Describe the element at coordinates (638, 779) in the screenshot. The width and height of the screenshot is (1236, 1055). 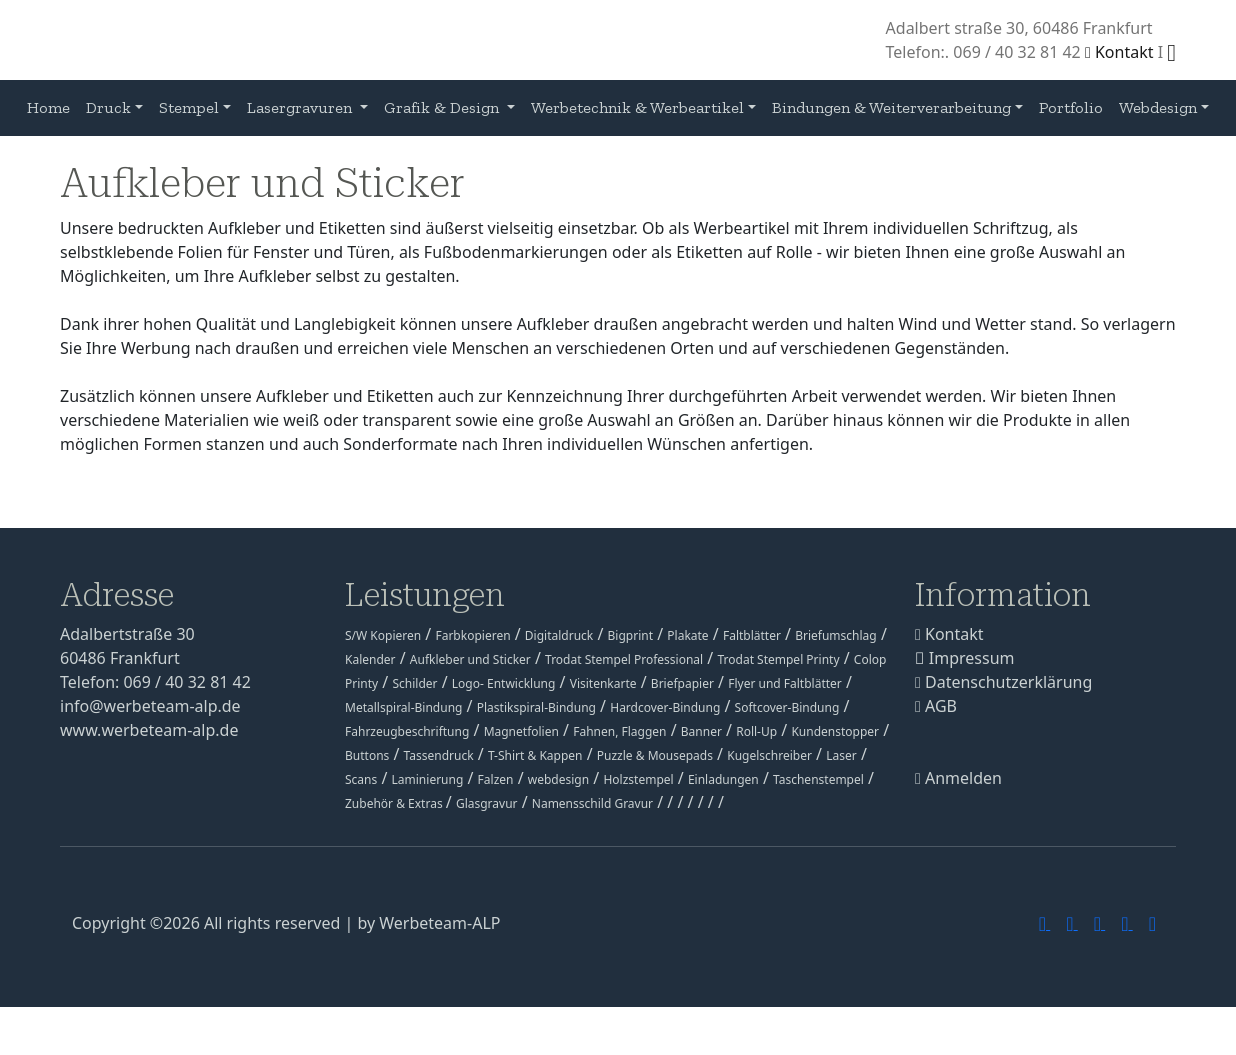
I see `Holzstempel` at that location.